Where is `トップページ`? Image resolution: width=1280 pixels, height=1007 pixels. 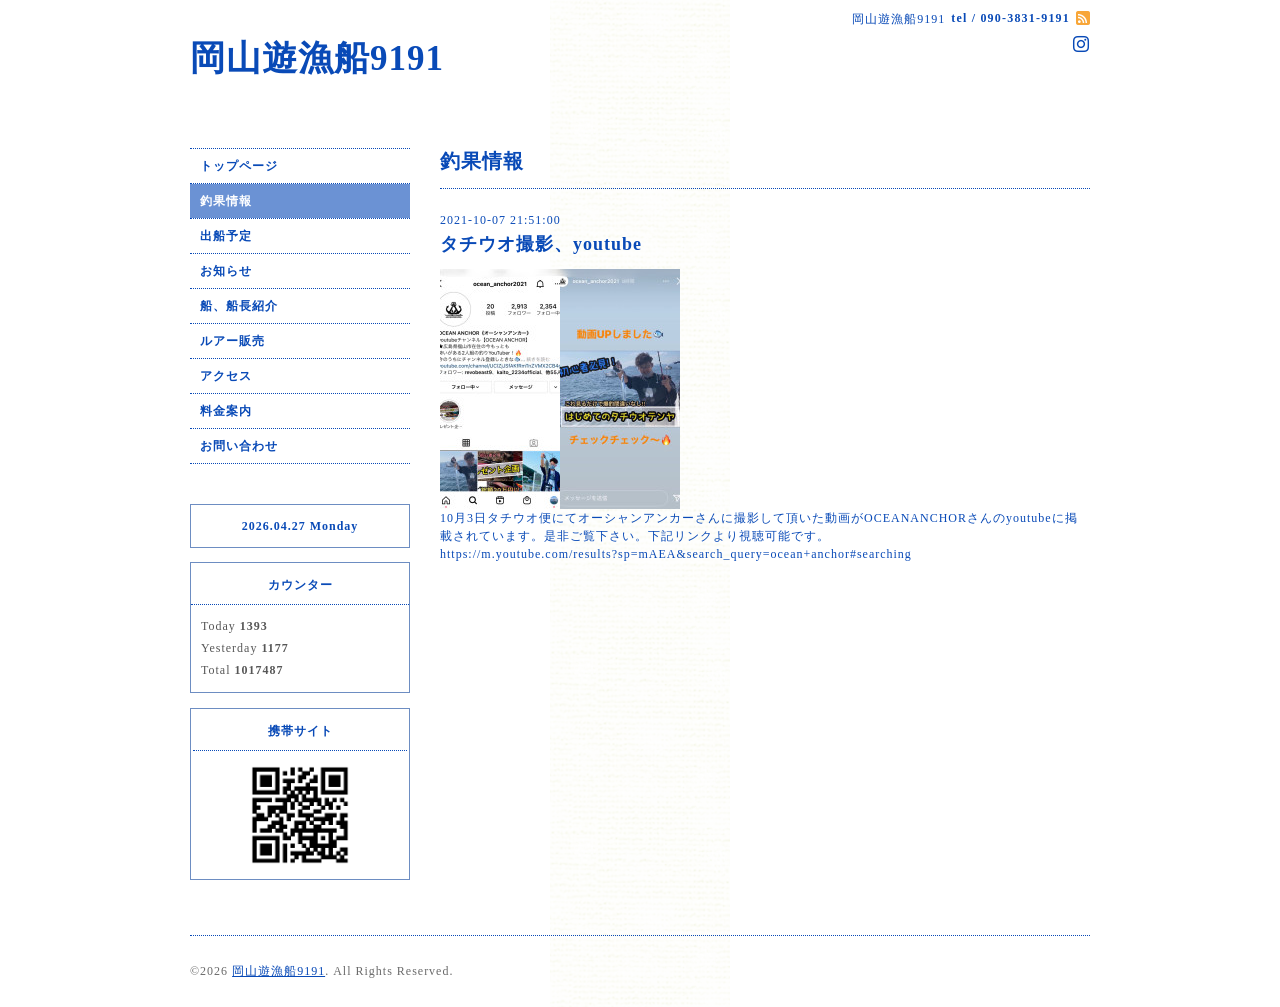 トップページ is located at coordinates (239, 166).